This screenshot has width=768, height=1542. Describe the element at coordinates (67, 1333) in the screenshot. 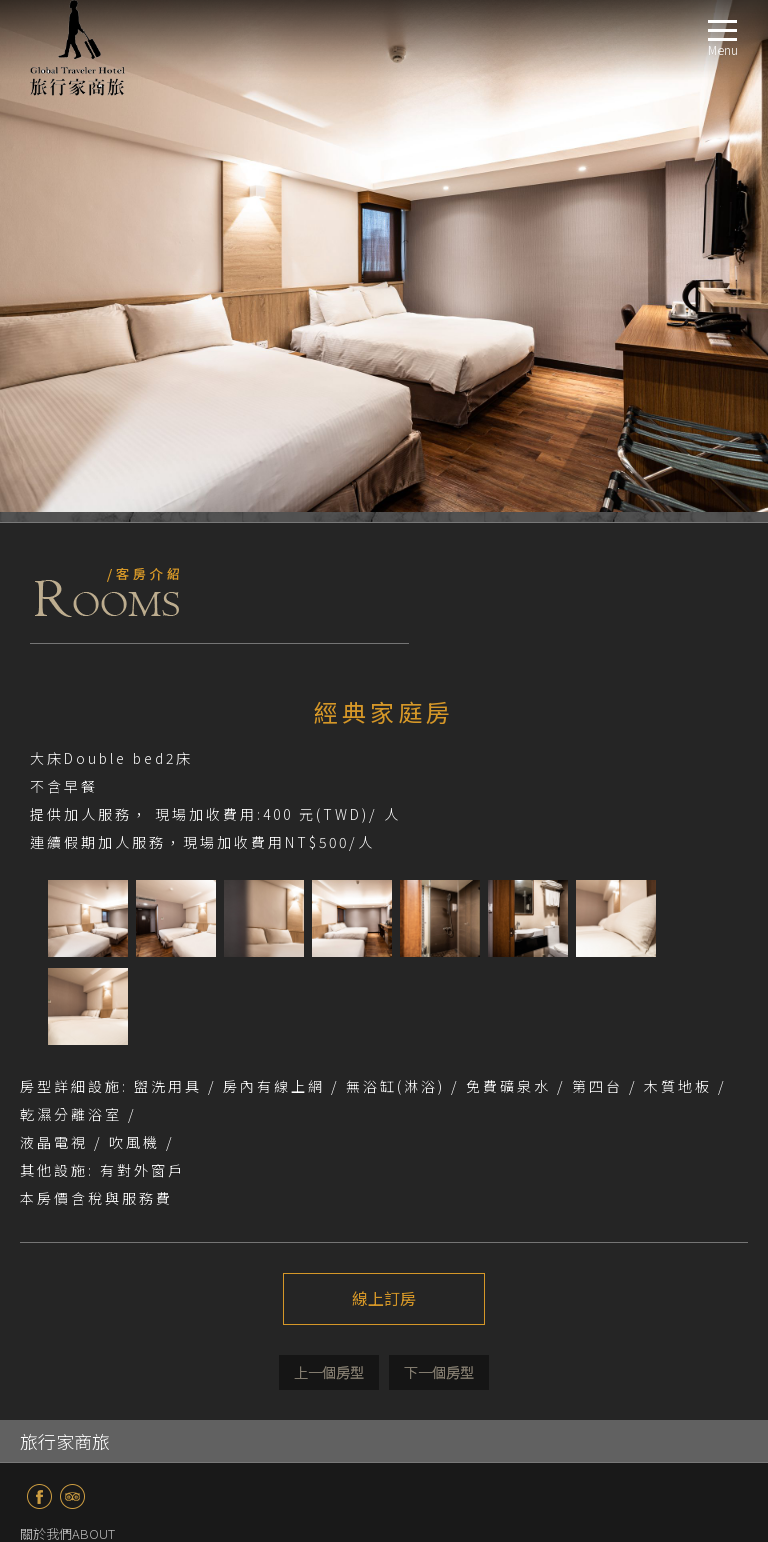

I see `週邊景點TRAVEL` at that location.